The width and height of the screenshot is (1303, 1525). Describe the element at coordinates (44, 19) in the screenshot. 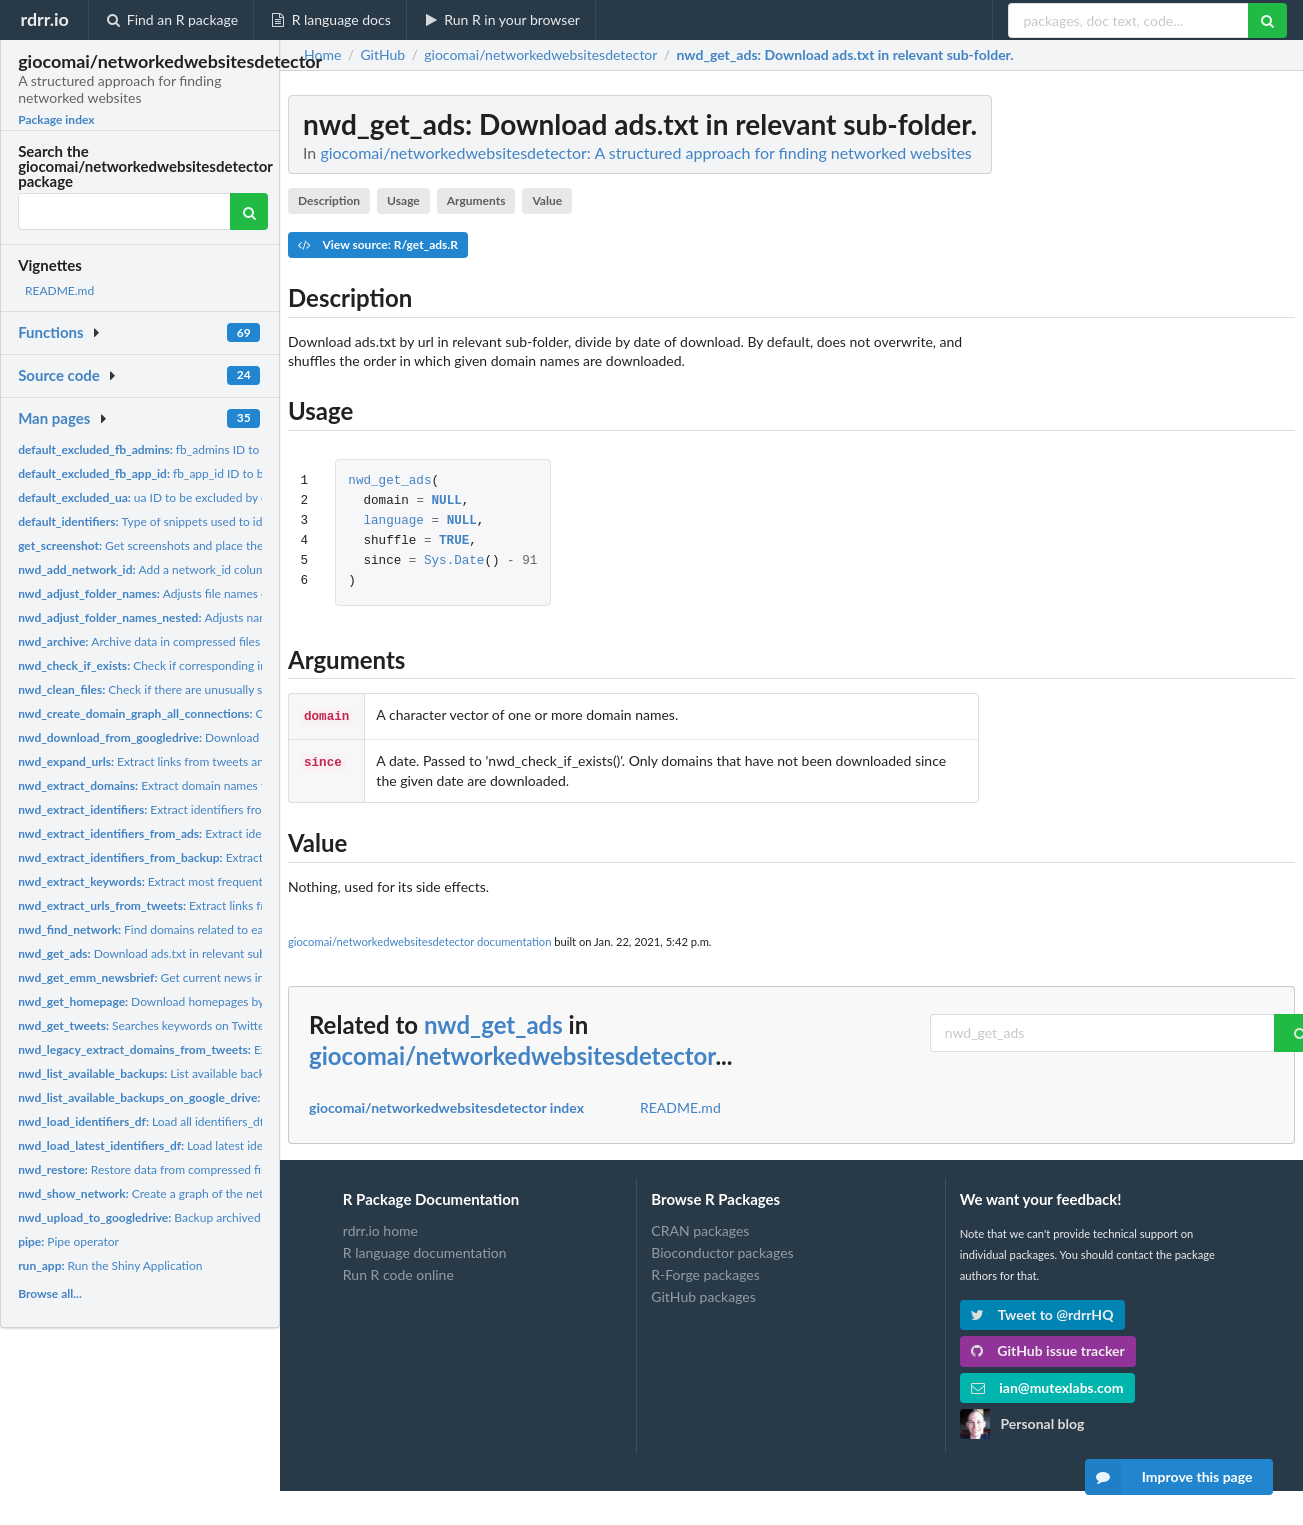

I see `rdrr.io` at that location.